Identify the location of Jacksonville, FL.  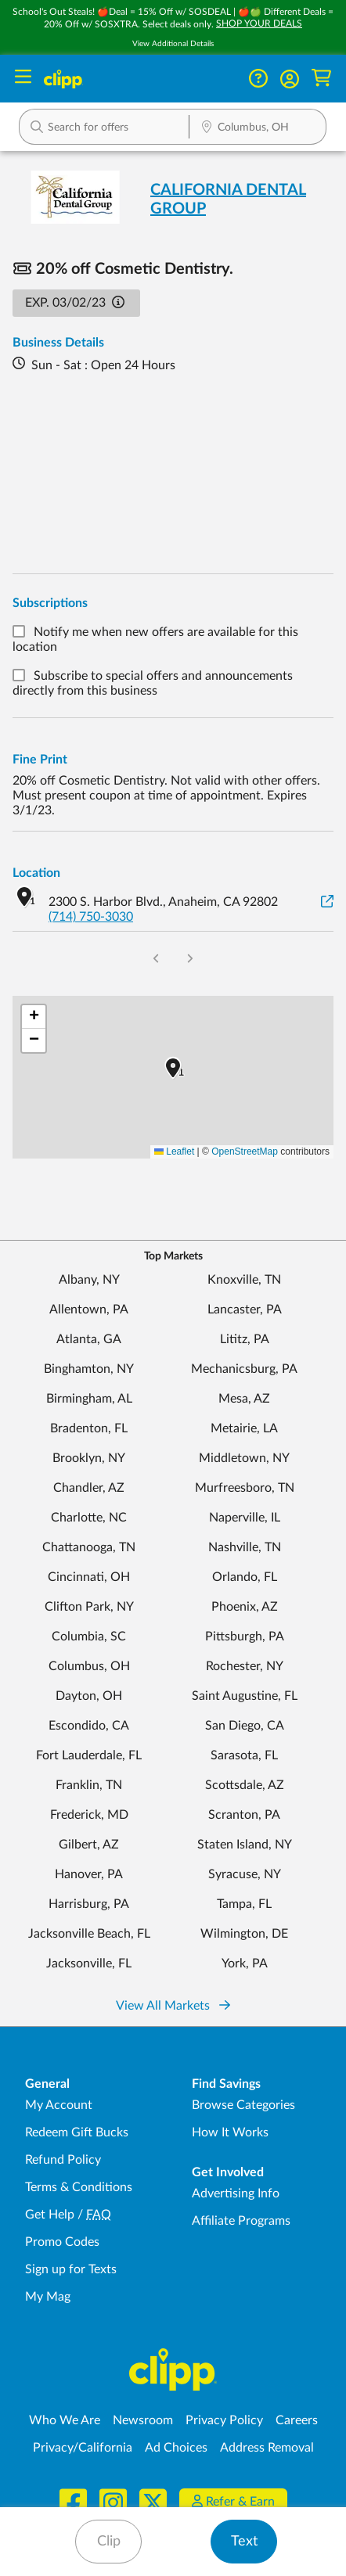
(89, 1963).